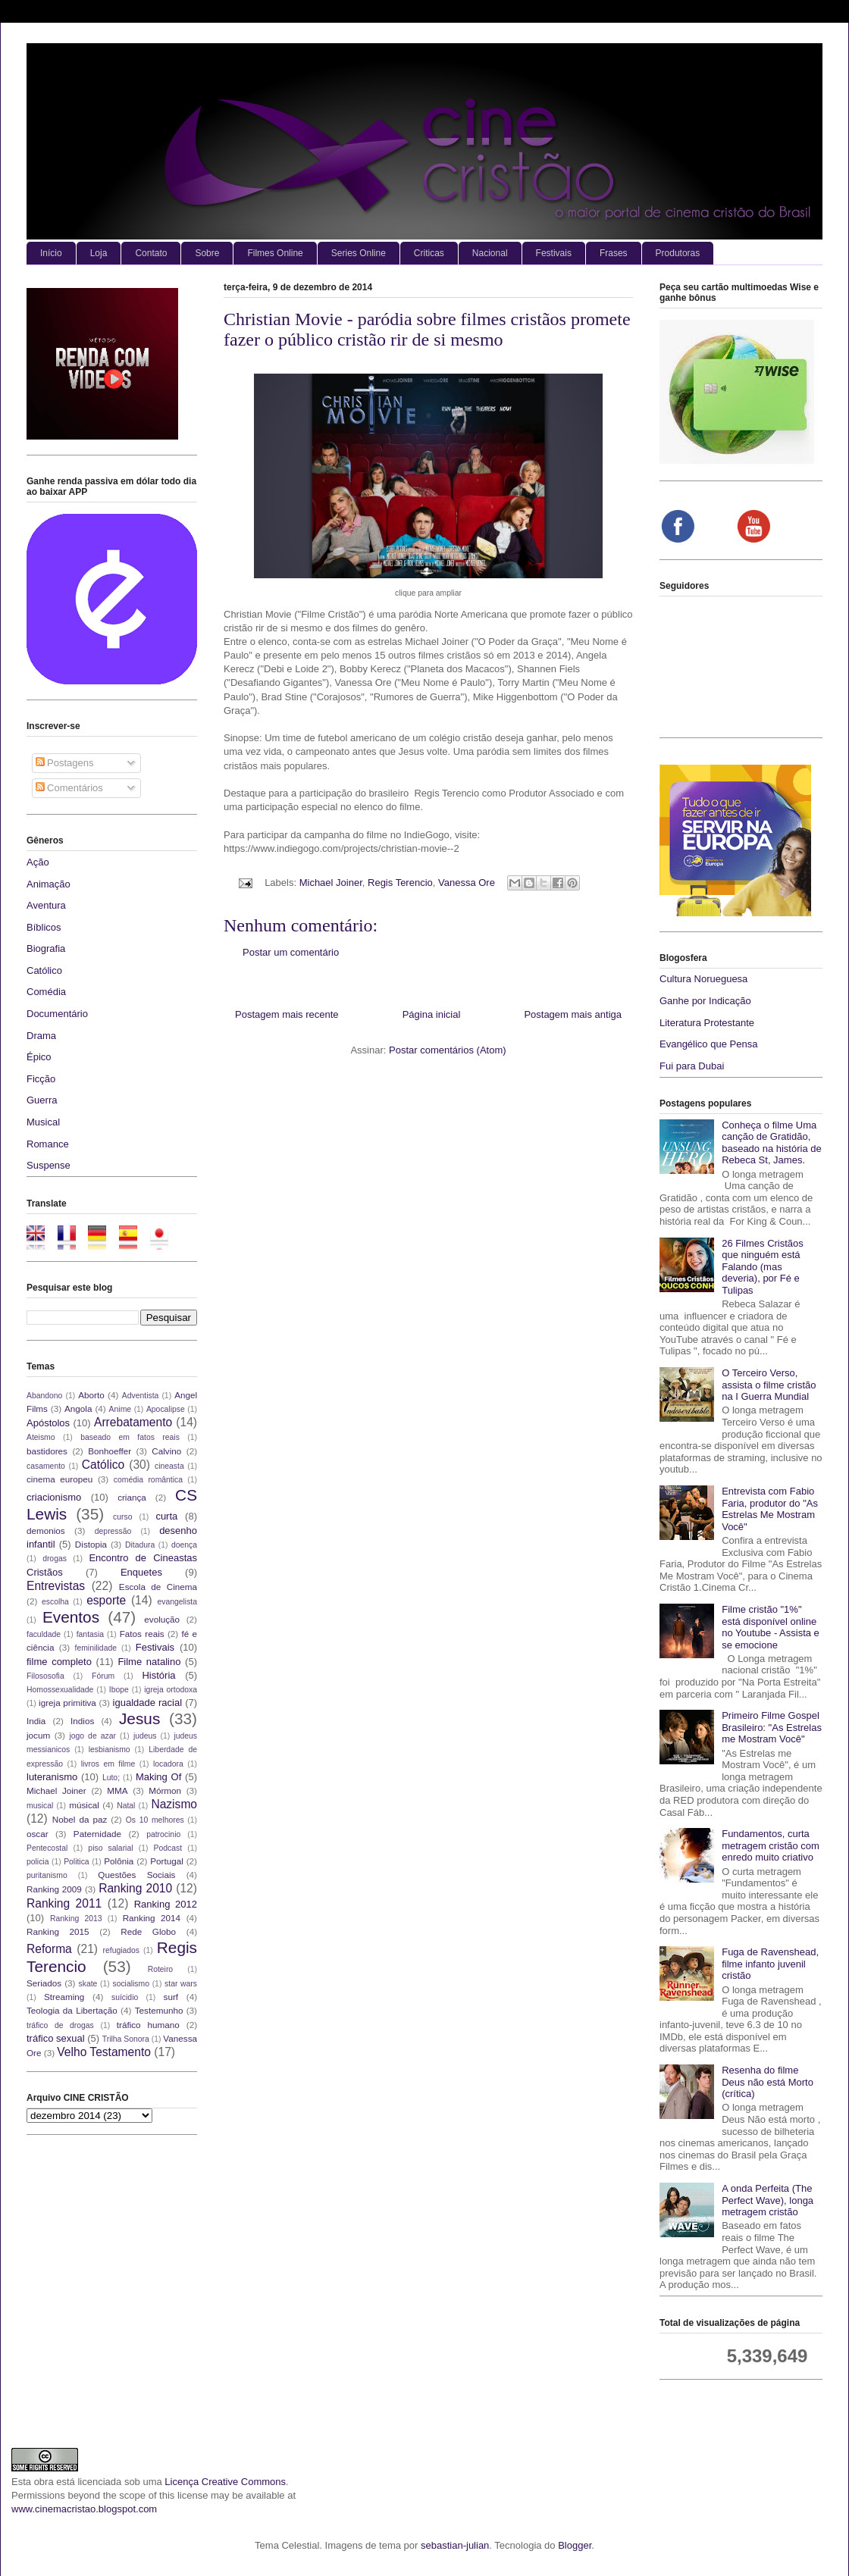 The height and width of the screenshot is (2576, 849). I want to click on Entrevistas, so click(56, 1585).